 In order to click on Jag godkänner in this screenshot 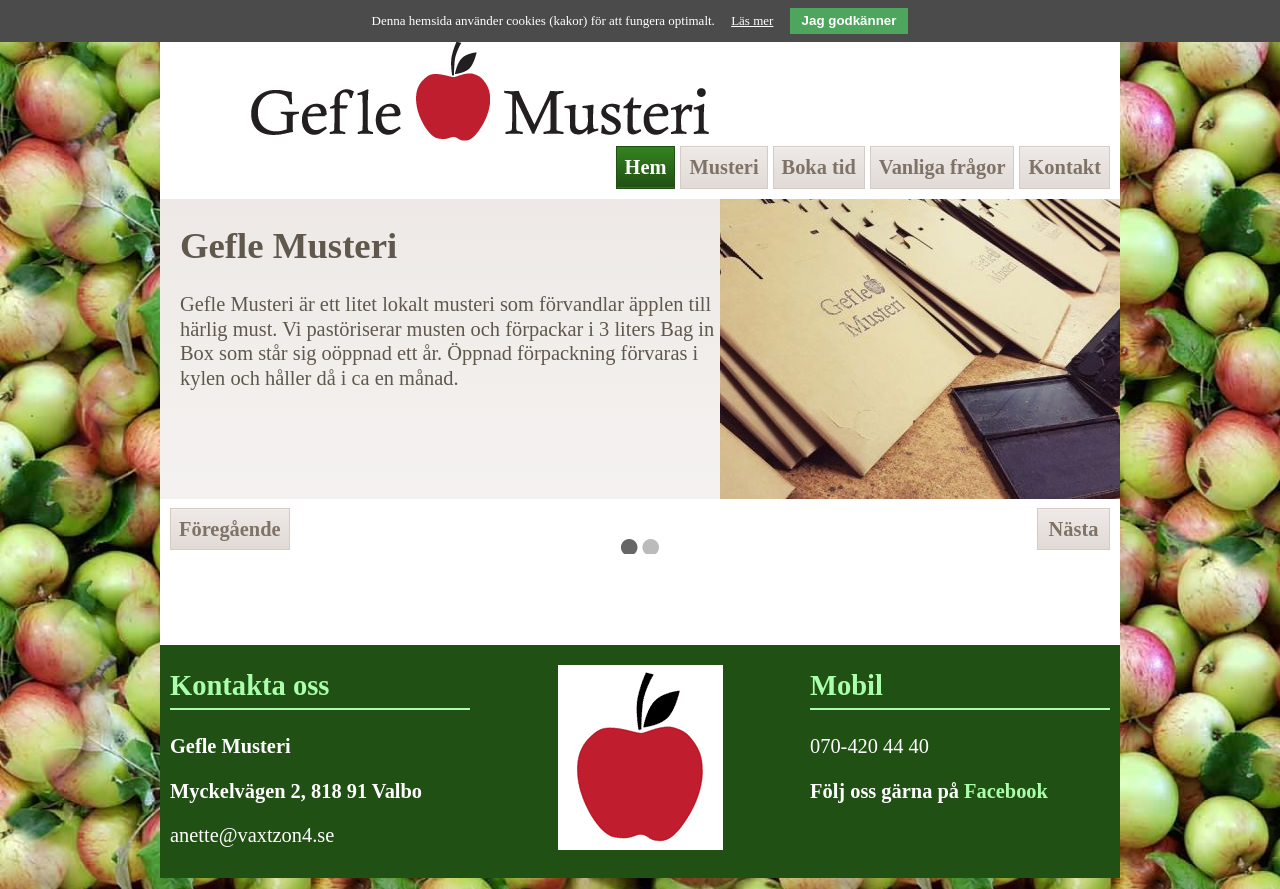, I will do `click(849, 20)`.